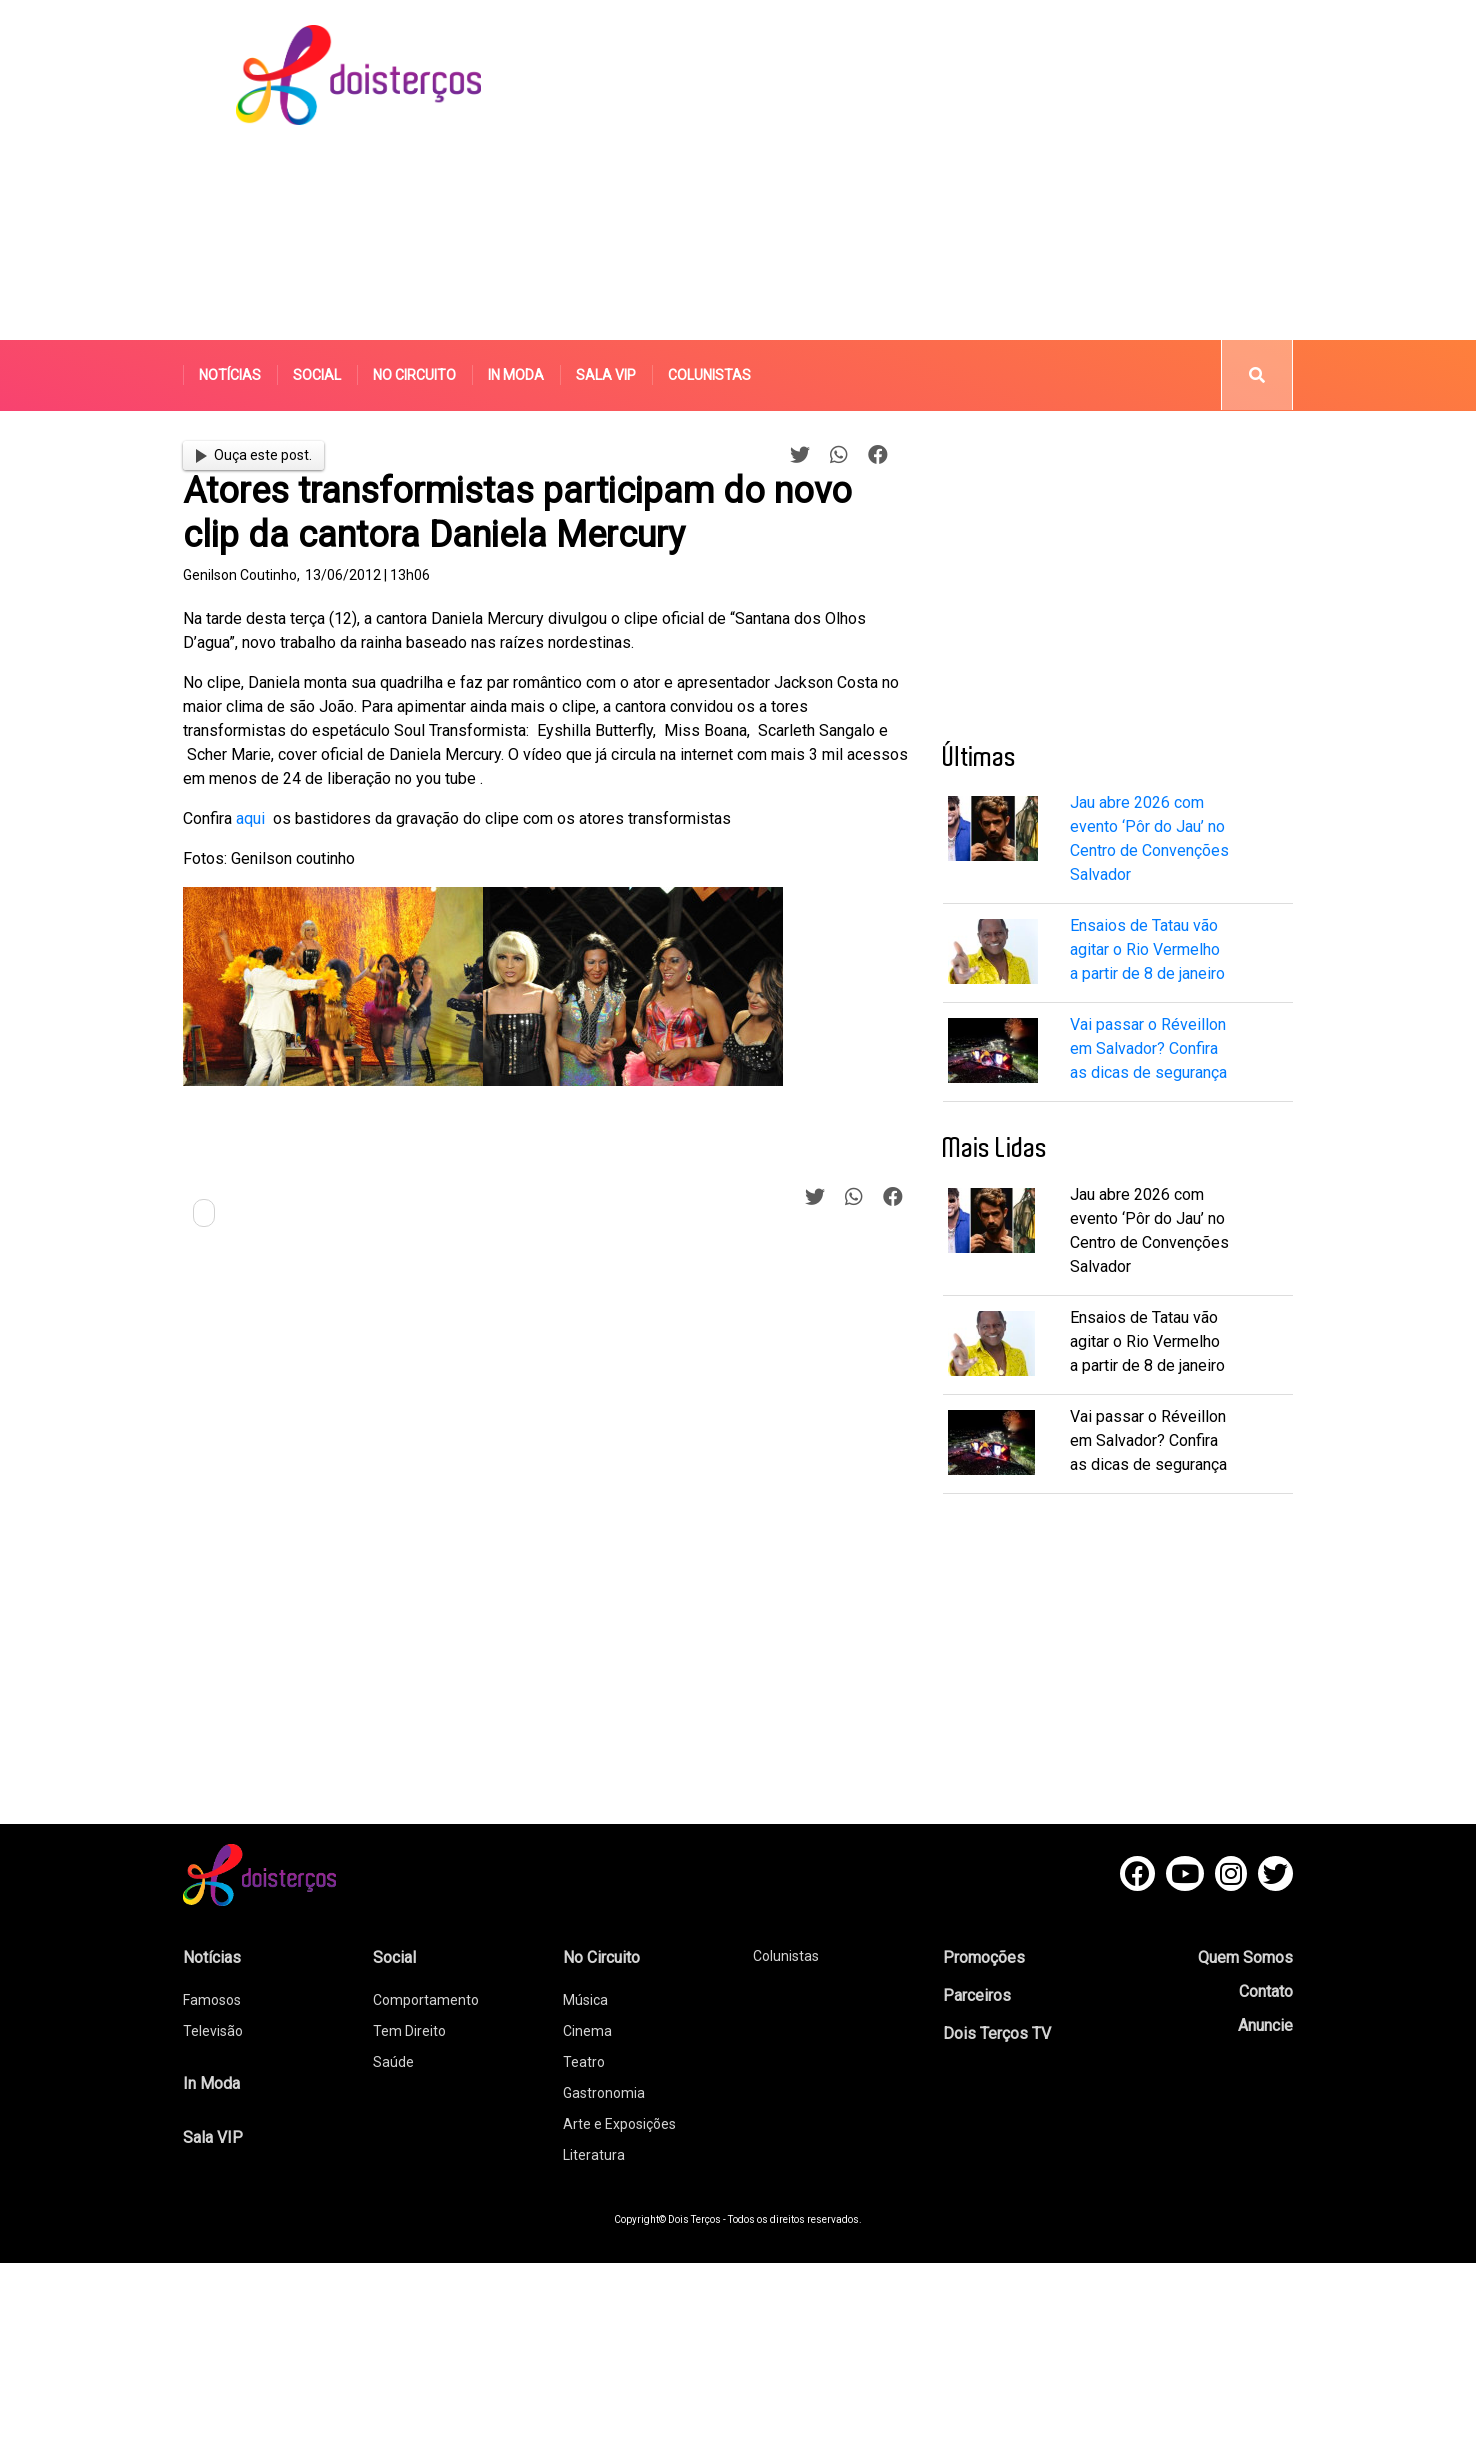 The image size is (1476, 2444). I want to click on Contato, so click(1266, 1991).